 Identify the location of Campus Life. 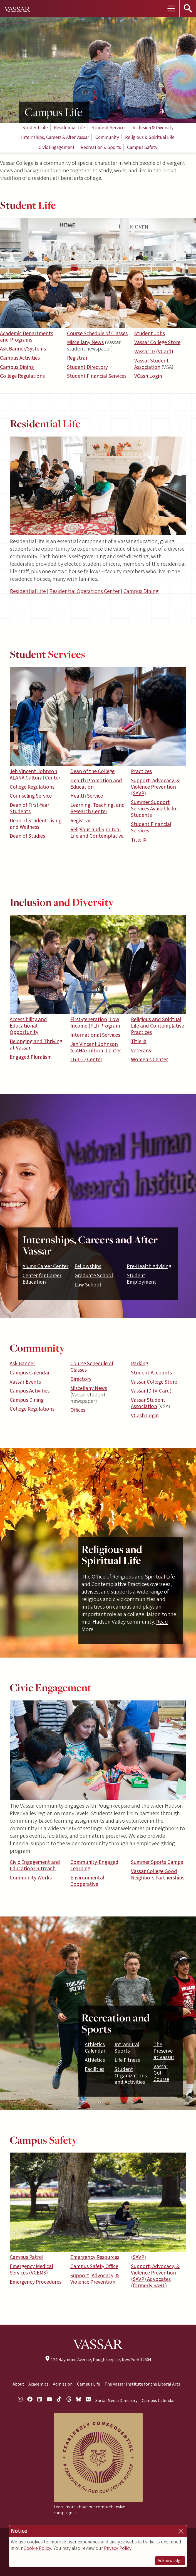
(88, 2384).